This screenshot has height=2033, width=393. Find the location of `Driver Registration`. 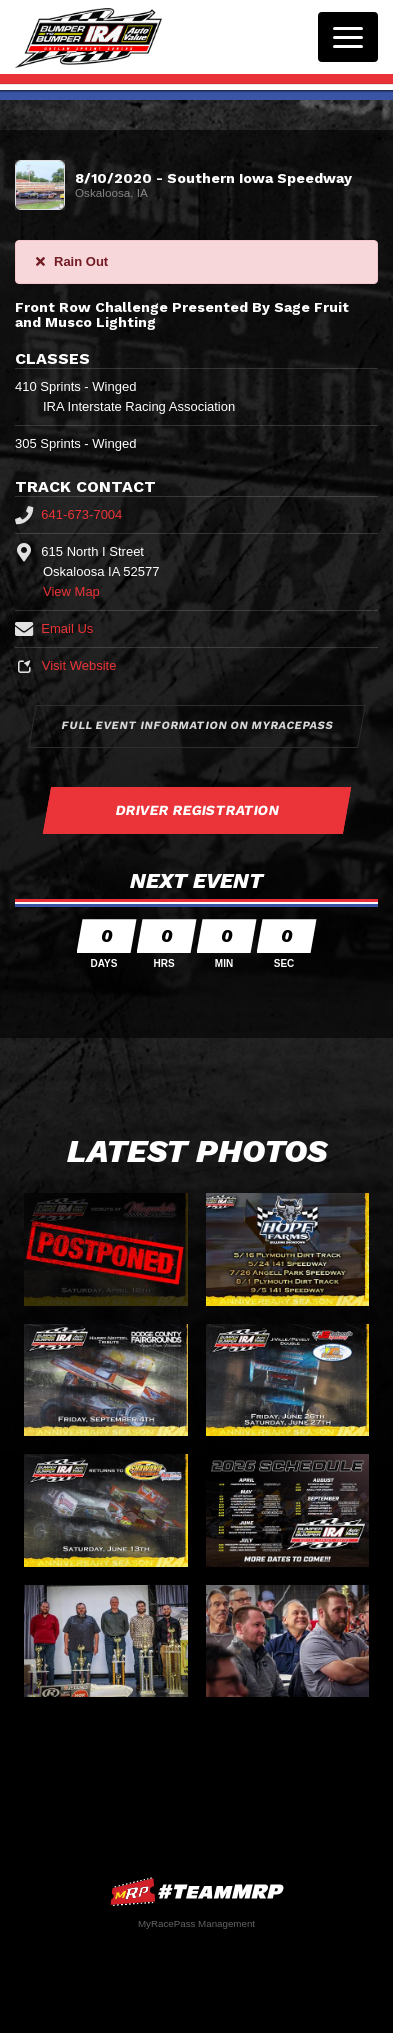

Driver Registration is located at coordinates (197, 810).